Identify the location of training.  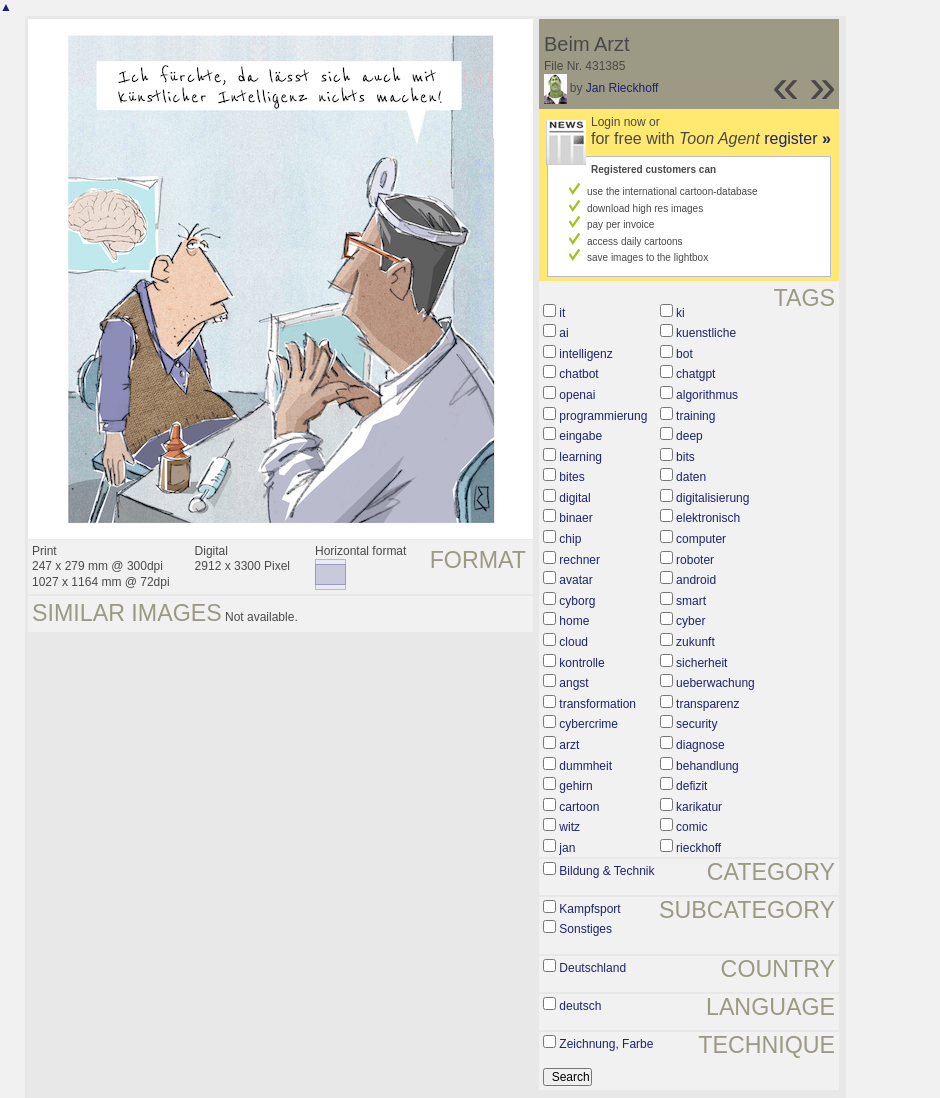
(695, 416).